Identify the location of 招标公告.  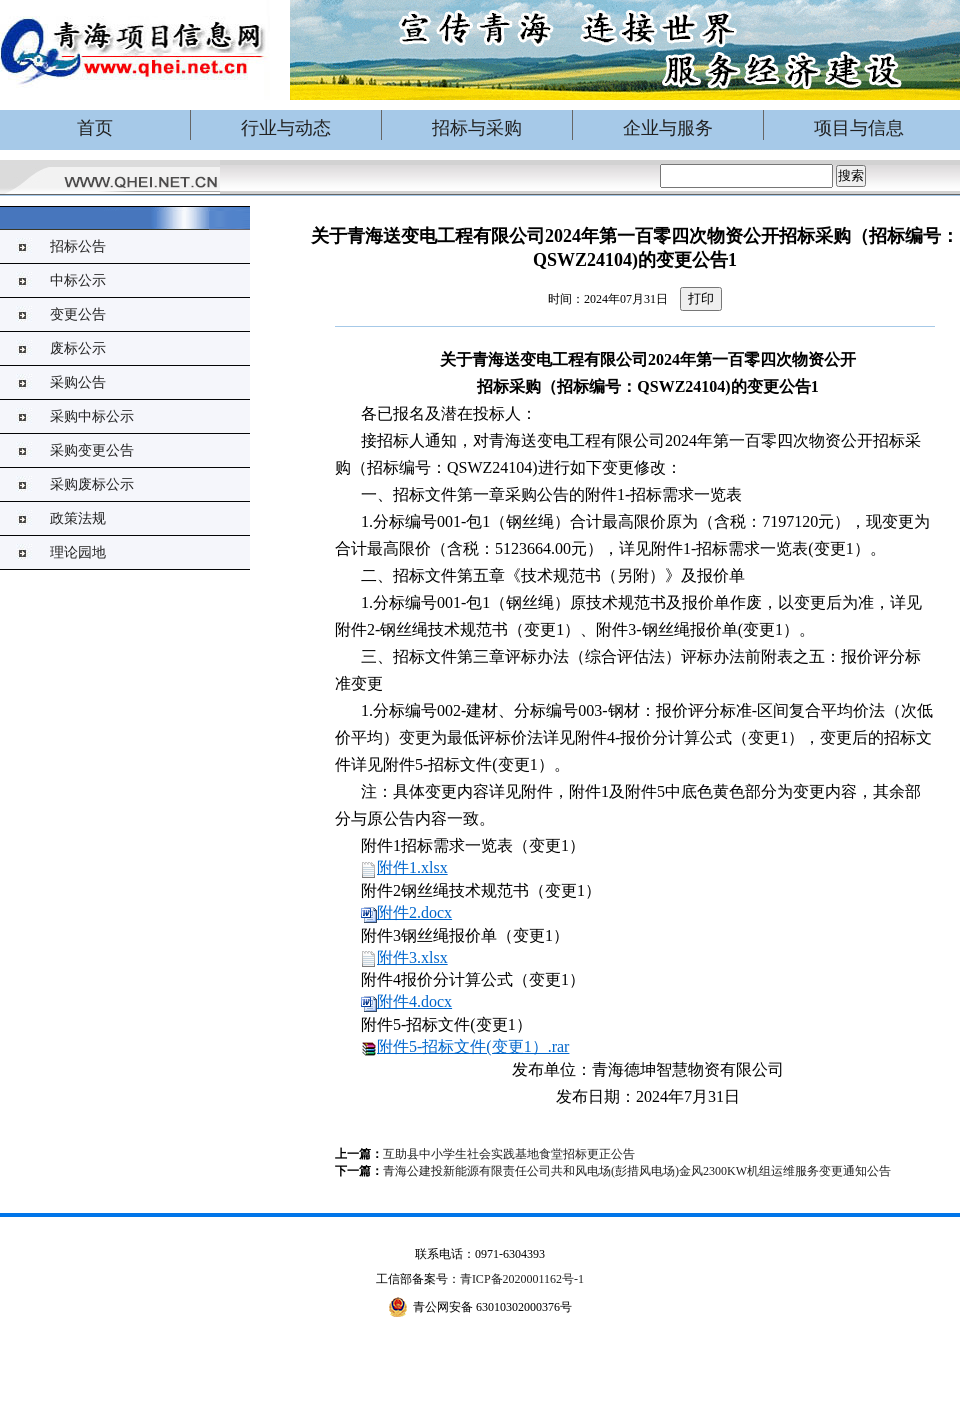
(78, 246).